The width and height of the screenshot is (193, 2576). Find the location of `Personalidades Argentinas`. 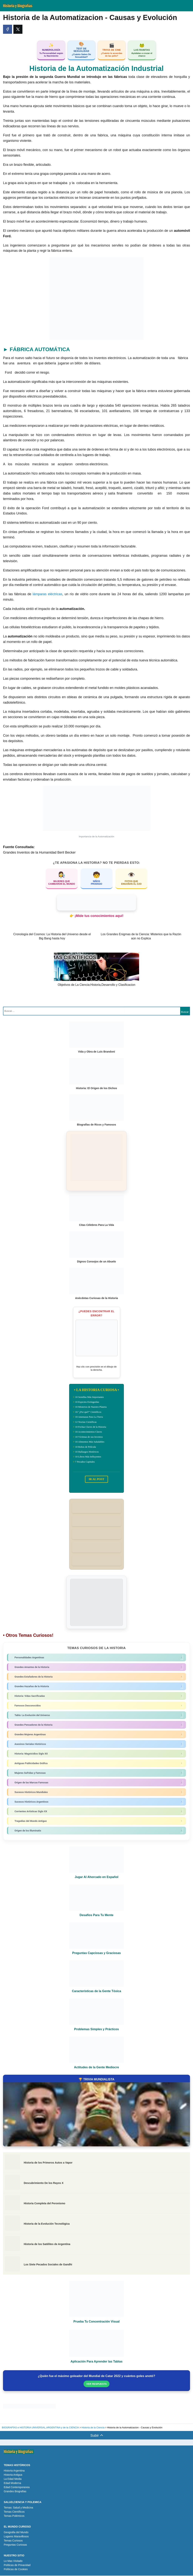

Personalidades Argentinas is located at coordinates (97, 1657).